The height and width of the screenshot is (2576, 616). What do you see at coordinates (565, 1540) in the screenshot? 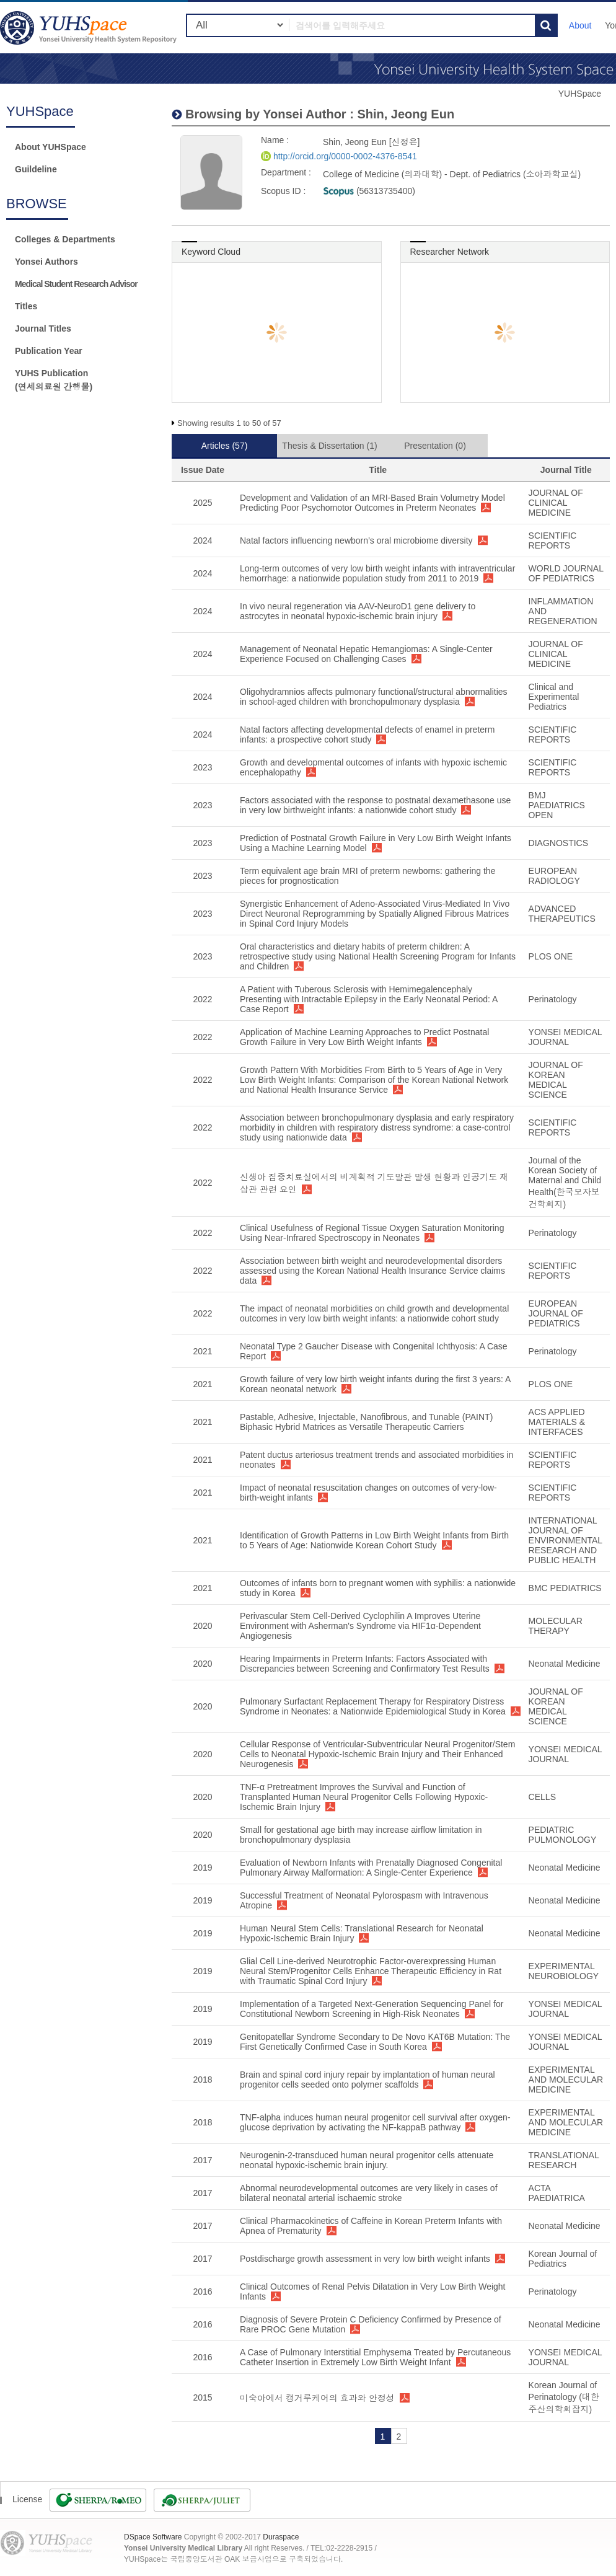
I see `INTERNATIONAL JOURNAL OF ENVIRONMENTAL RESEARCH AND PUBLIC HEALTH` at bounding box center [565, 1540].